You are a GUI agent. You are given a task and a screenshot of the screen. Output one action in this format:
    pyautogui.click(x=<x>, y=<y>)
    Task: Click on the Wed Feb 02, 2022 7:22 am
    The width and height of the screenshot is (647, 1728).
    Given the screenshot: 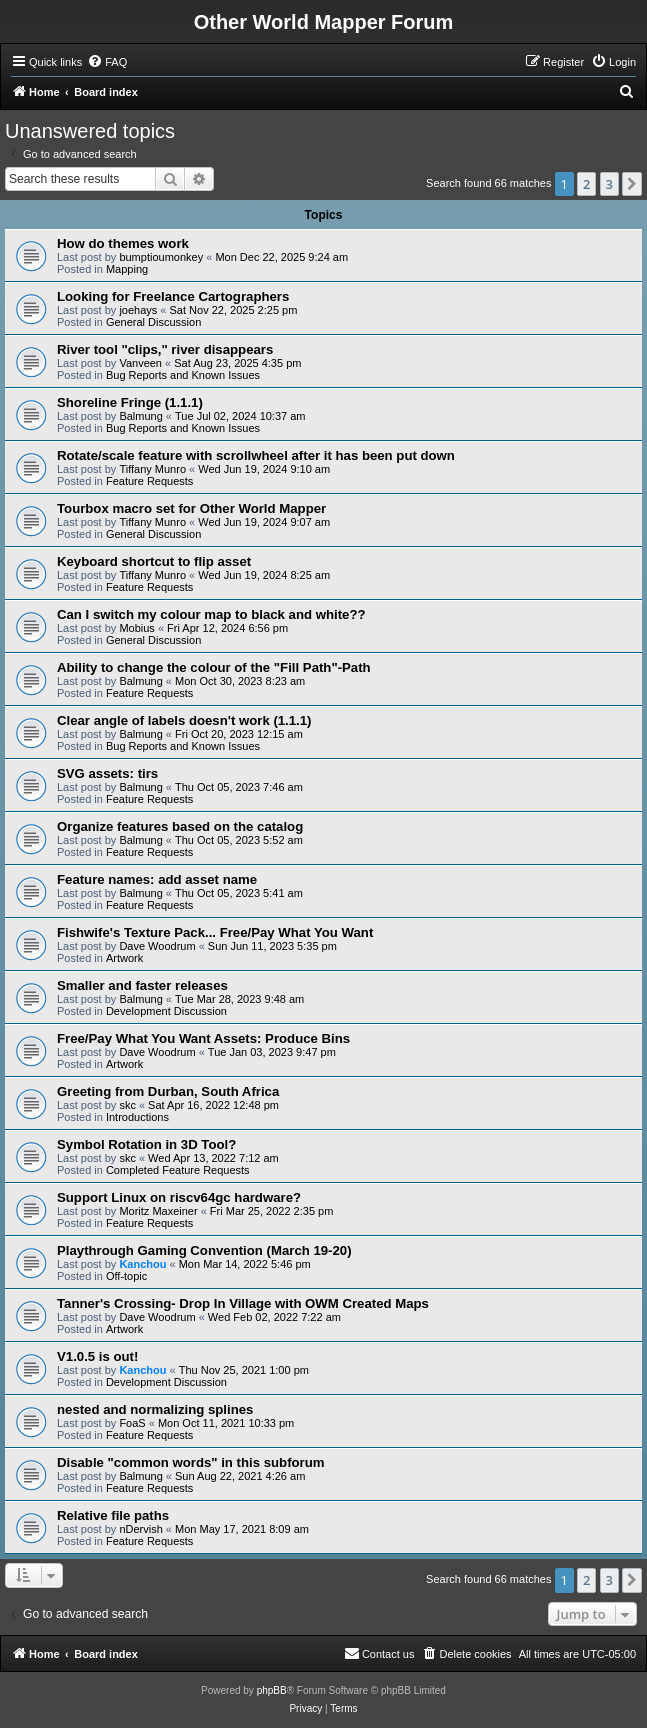 What is the action you would take?
    pyautogui.click(x=274, y=1317)
    